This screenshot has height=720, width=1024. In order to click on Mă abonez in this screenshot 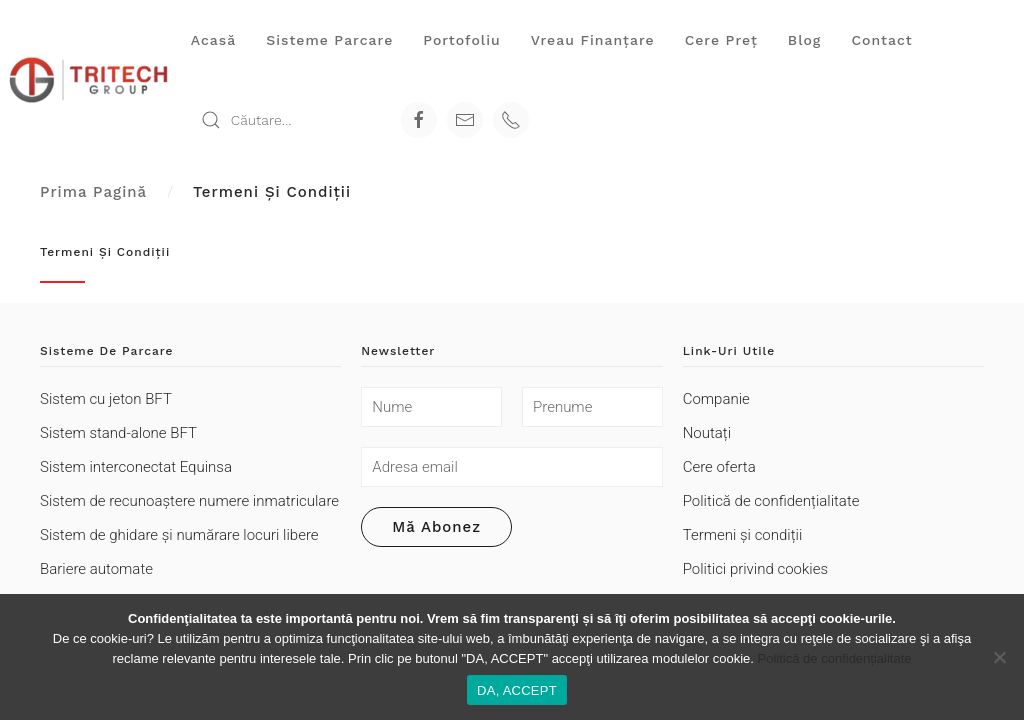, I will do `click(436, 527)`.